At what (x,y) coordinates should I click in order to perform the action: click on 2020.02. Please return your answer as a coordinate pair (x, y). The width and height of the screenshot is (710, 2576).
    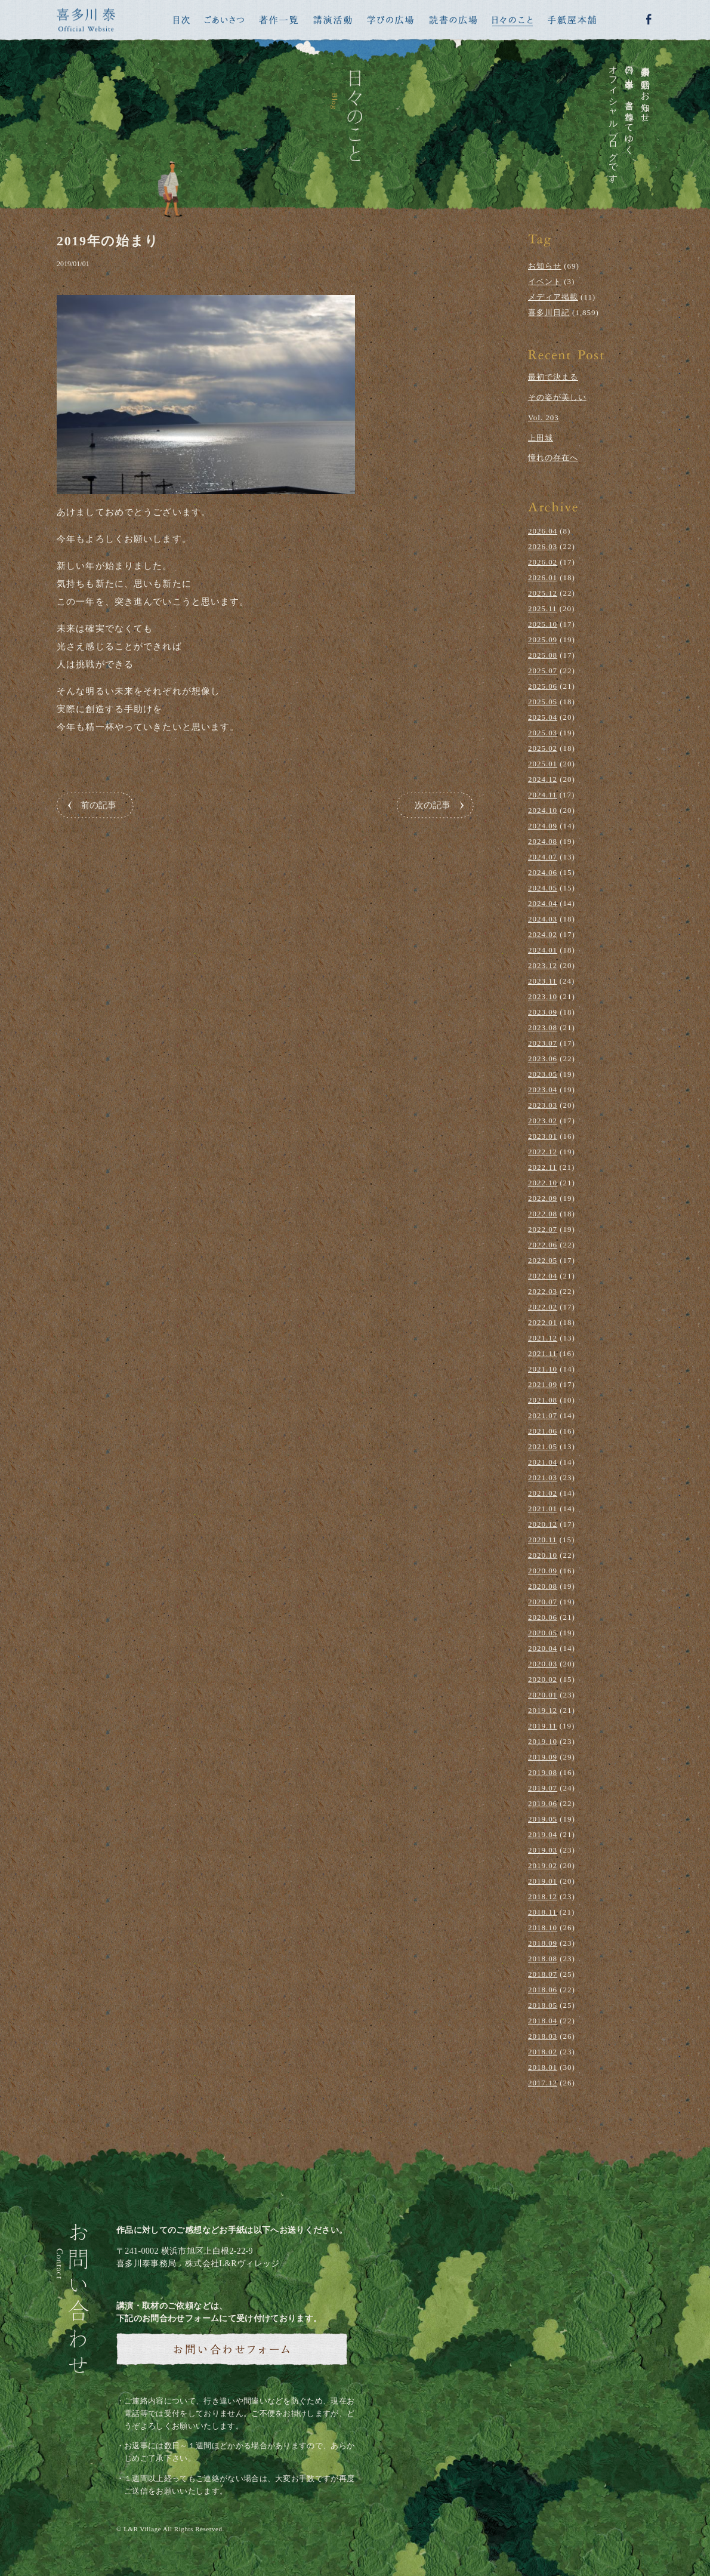
    Looking at the image, I should click on (542, 1679).